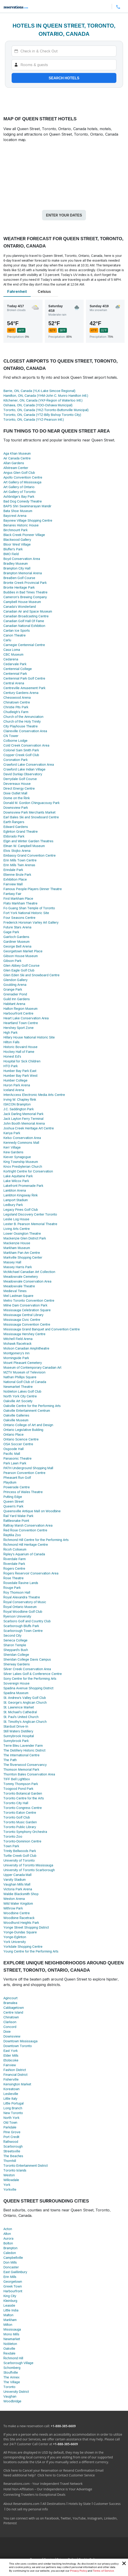 This screenshot has width=128, height=2576. What do you see at coordinates (20, 1075) in the screenshot?
I see `Humber Bay Park West` at bounding box center [20, 1075].